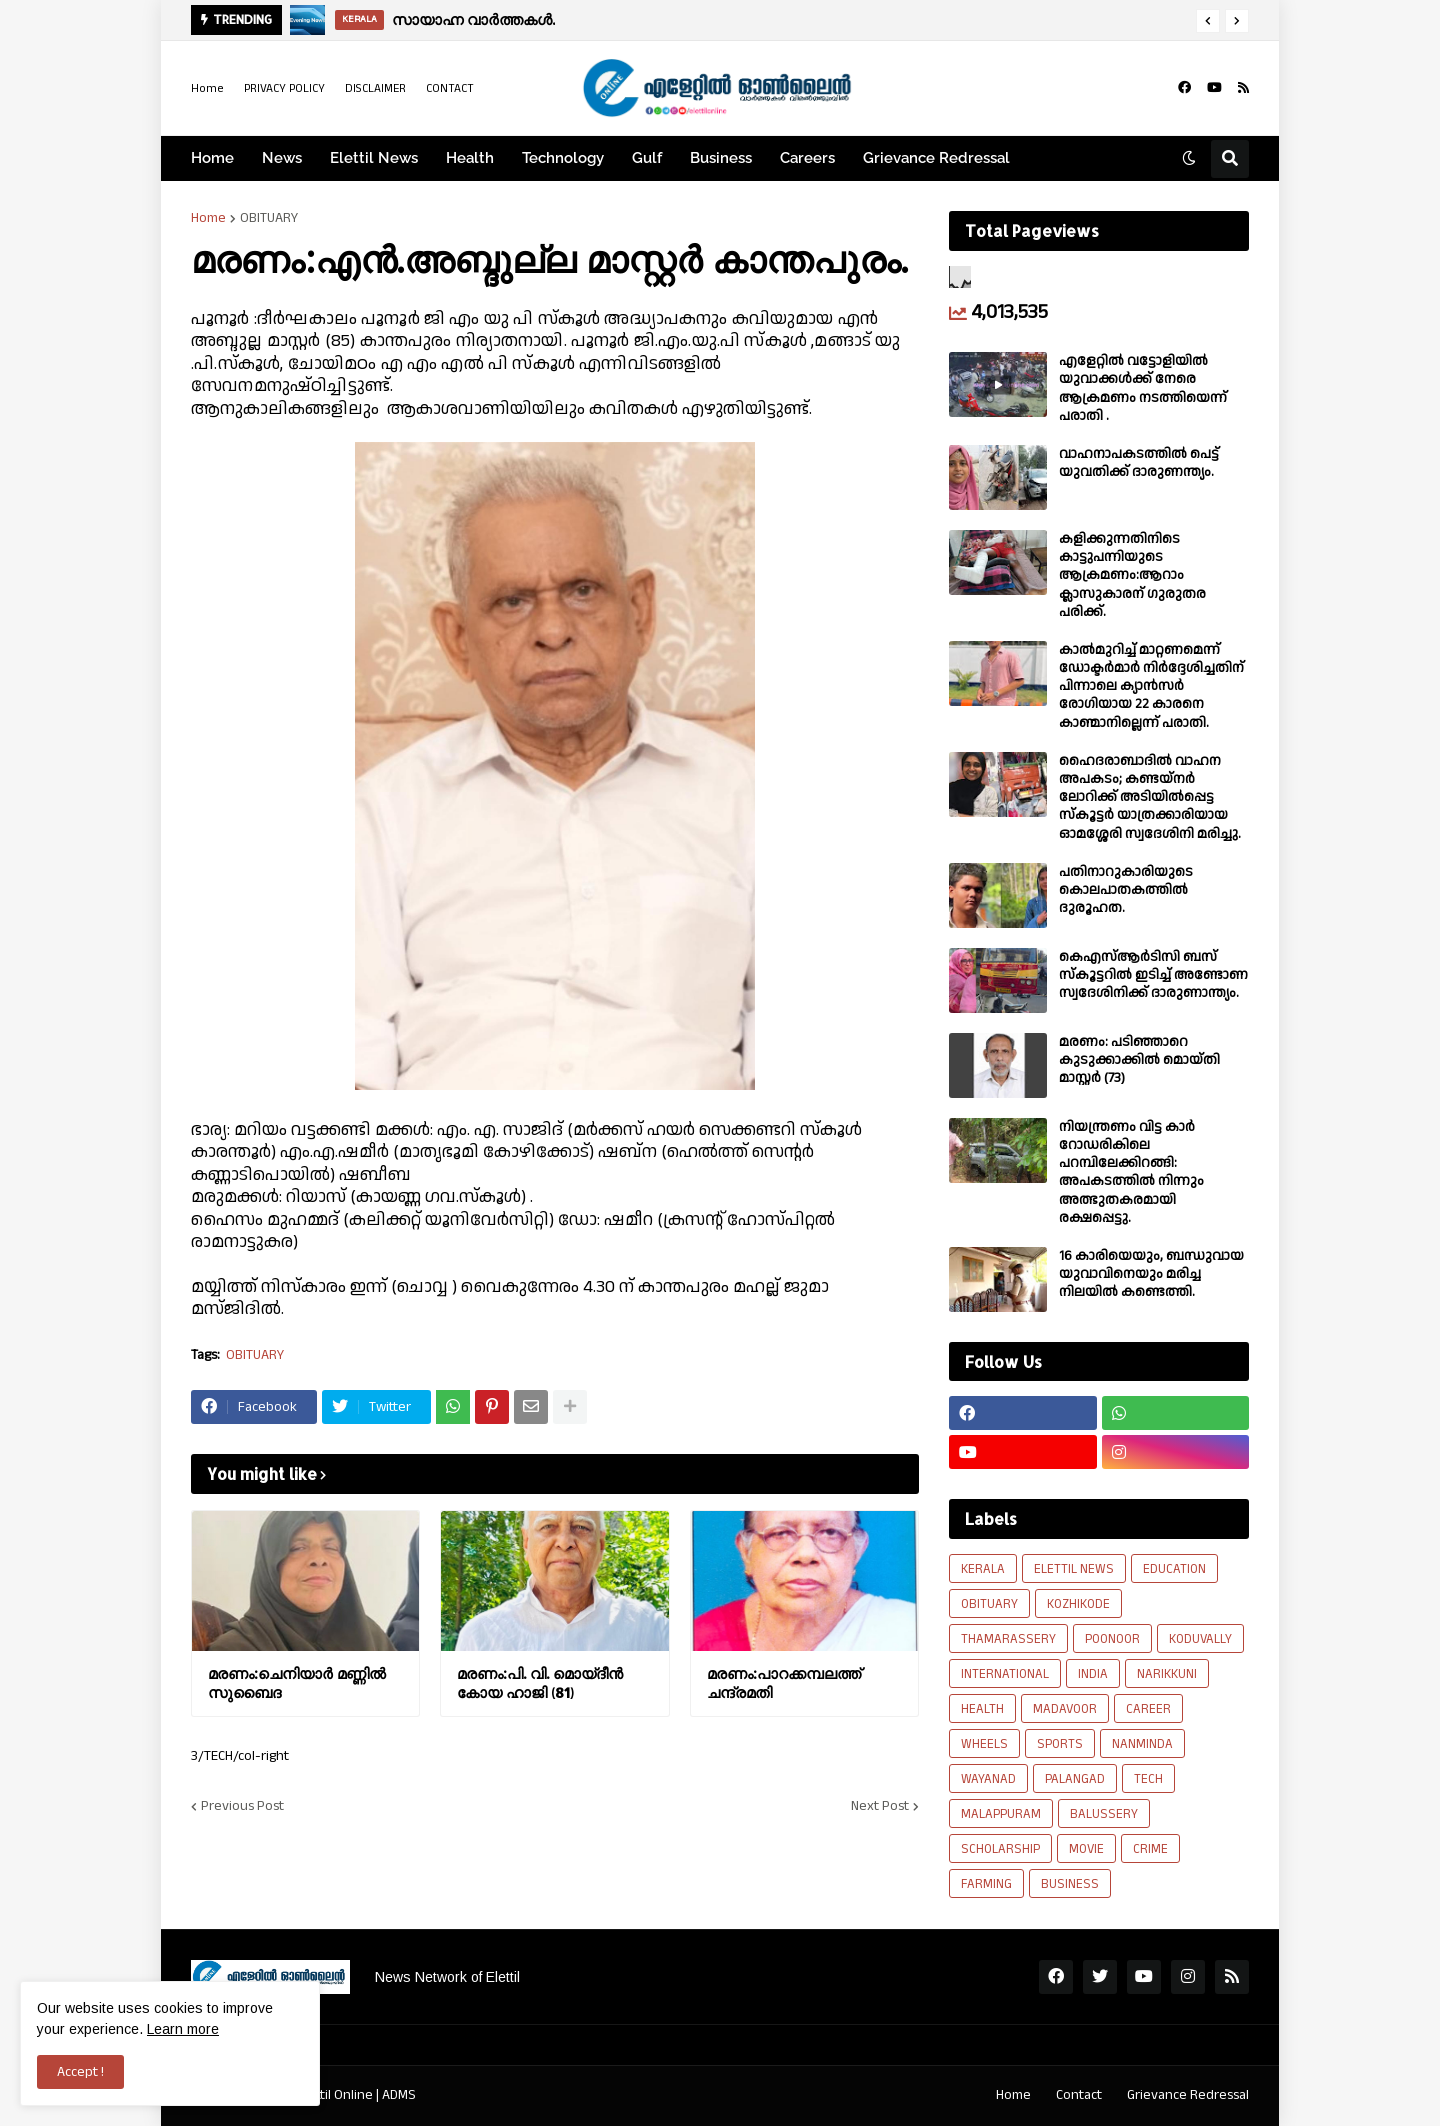 The image size is (1440, 2126). Describe the element at coordinates (1126, 890) in the screenshot. I see `പതിനാറുകാരിയുടെ കൊലപാതകത്തിൽ ദുരൂഹത.` at that location.